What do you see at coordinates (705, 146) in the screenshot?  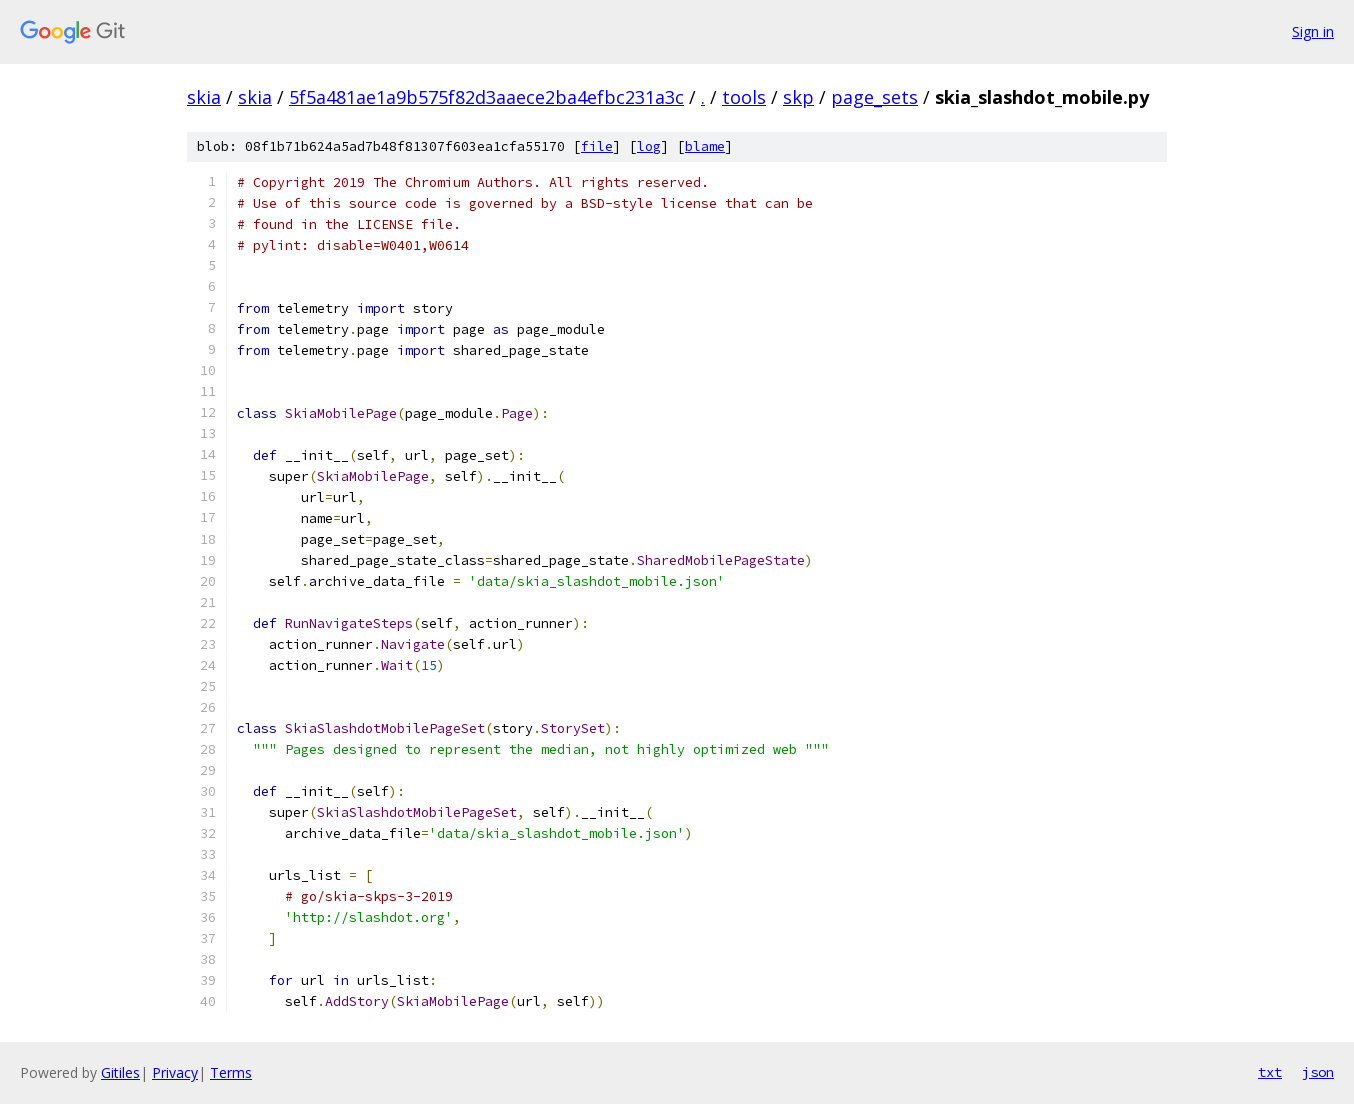 I see `blame` at bounding box center [705, 146].